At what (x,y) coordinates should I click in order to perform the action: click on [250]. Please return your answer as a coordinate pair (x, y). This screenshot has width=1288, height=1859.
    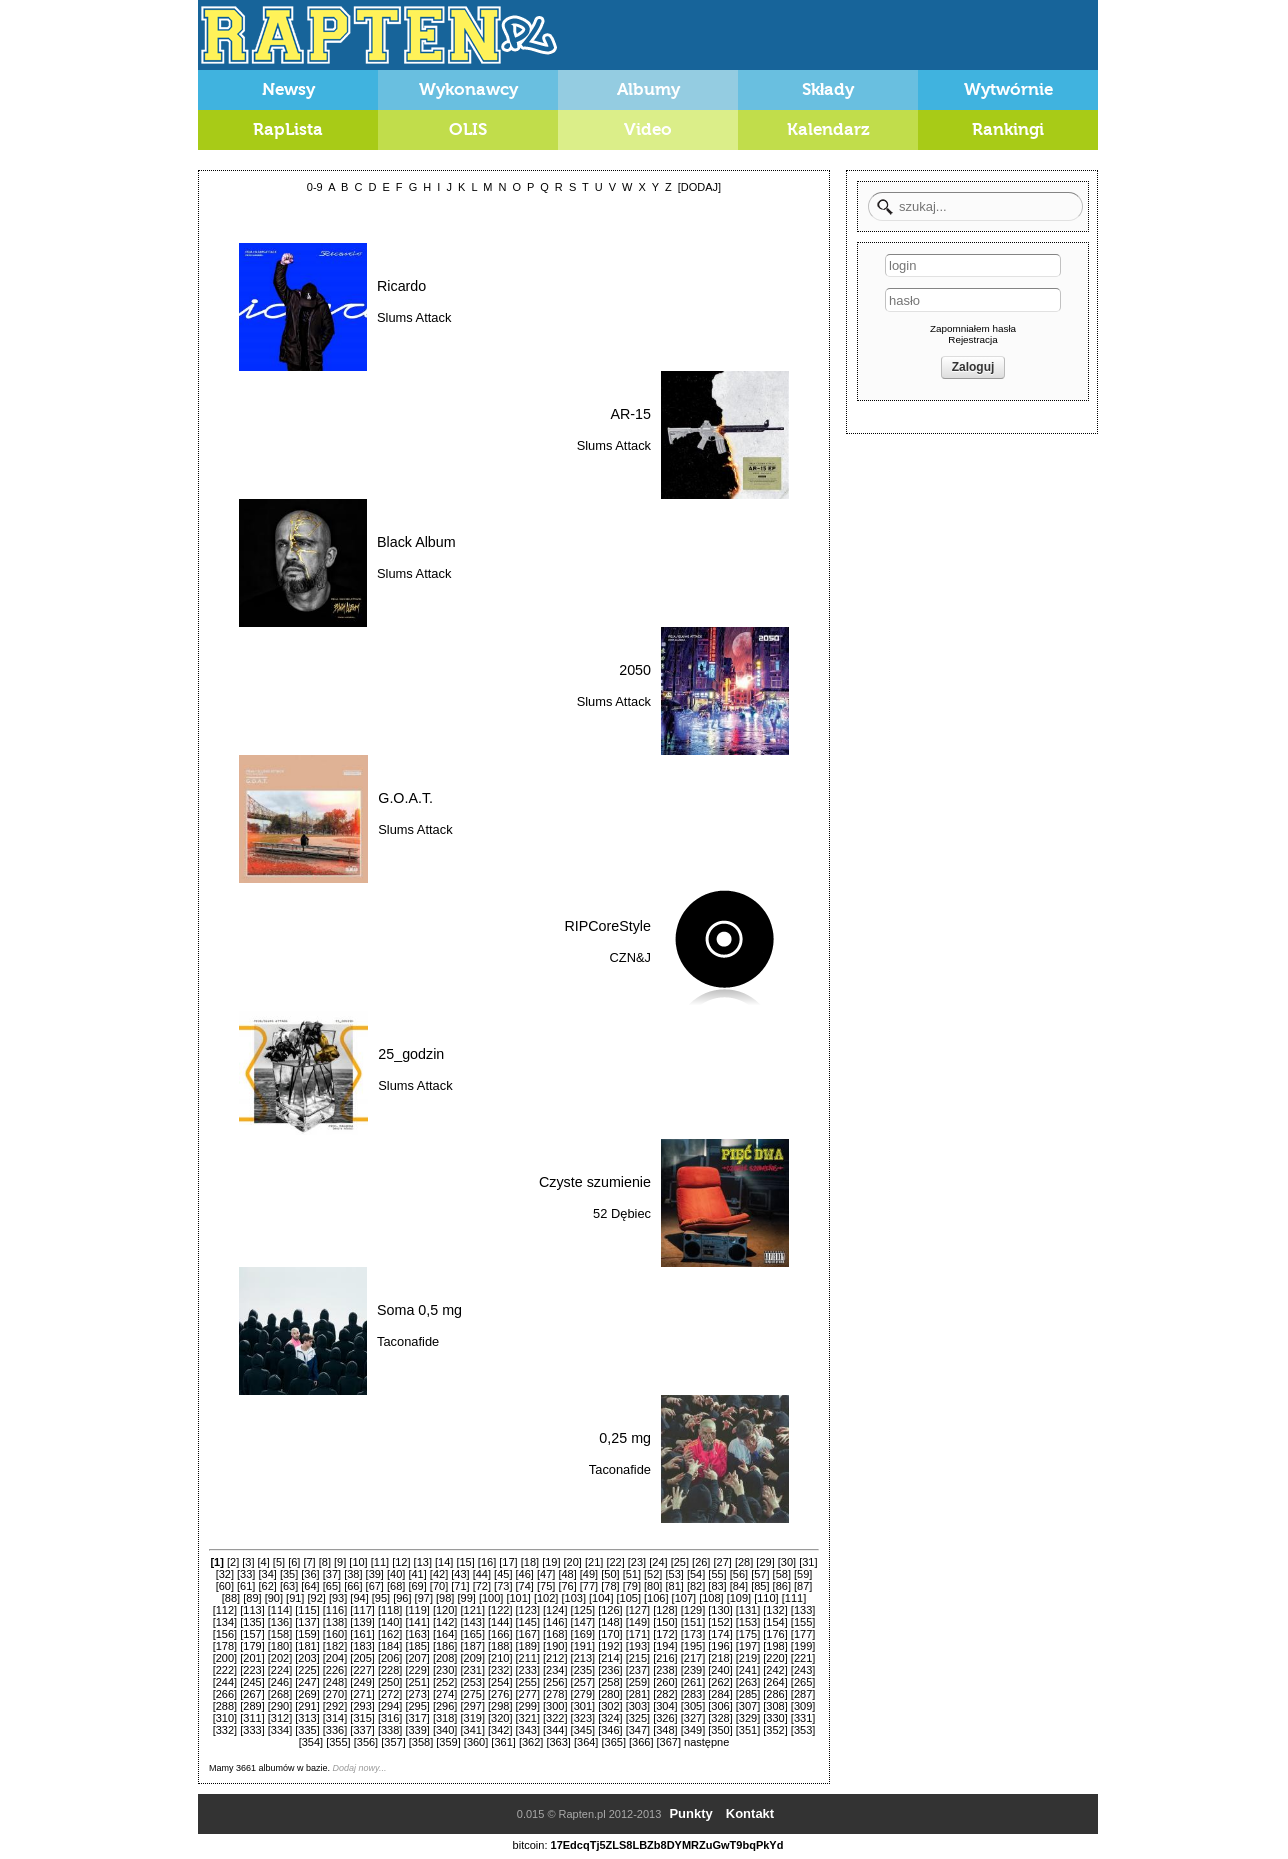
    Looking at the image, I should click on (390, 1682).